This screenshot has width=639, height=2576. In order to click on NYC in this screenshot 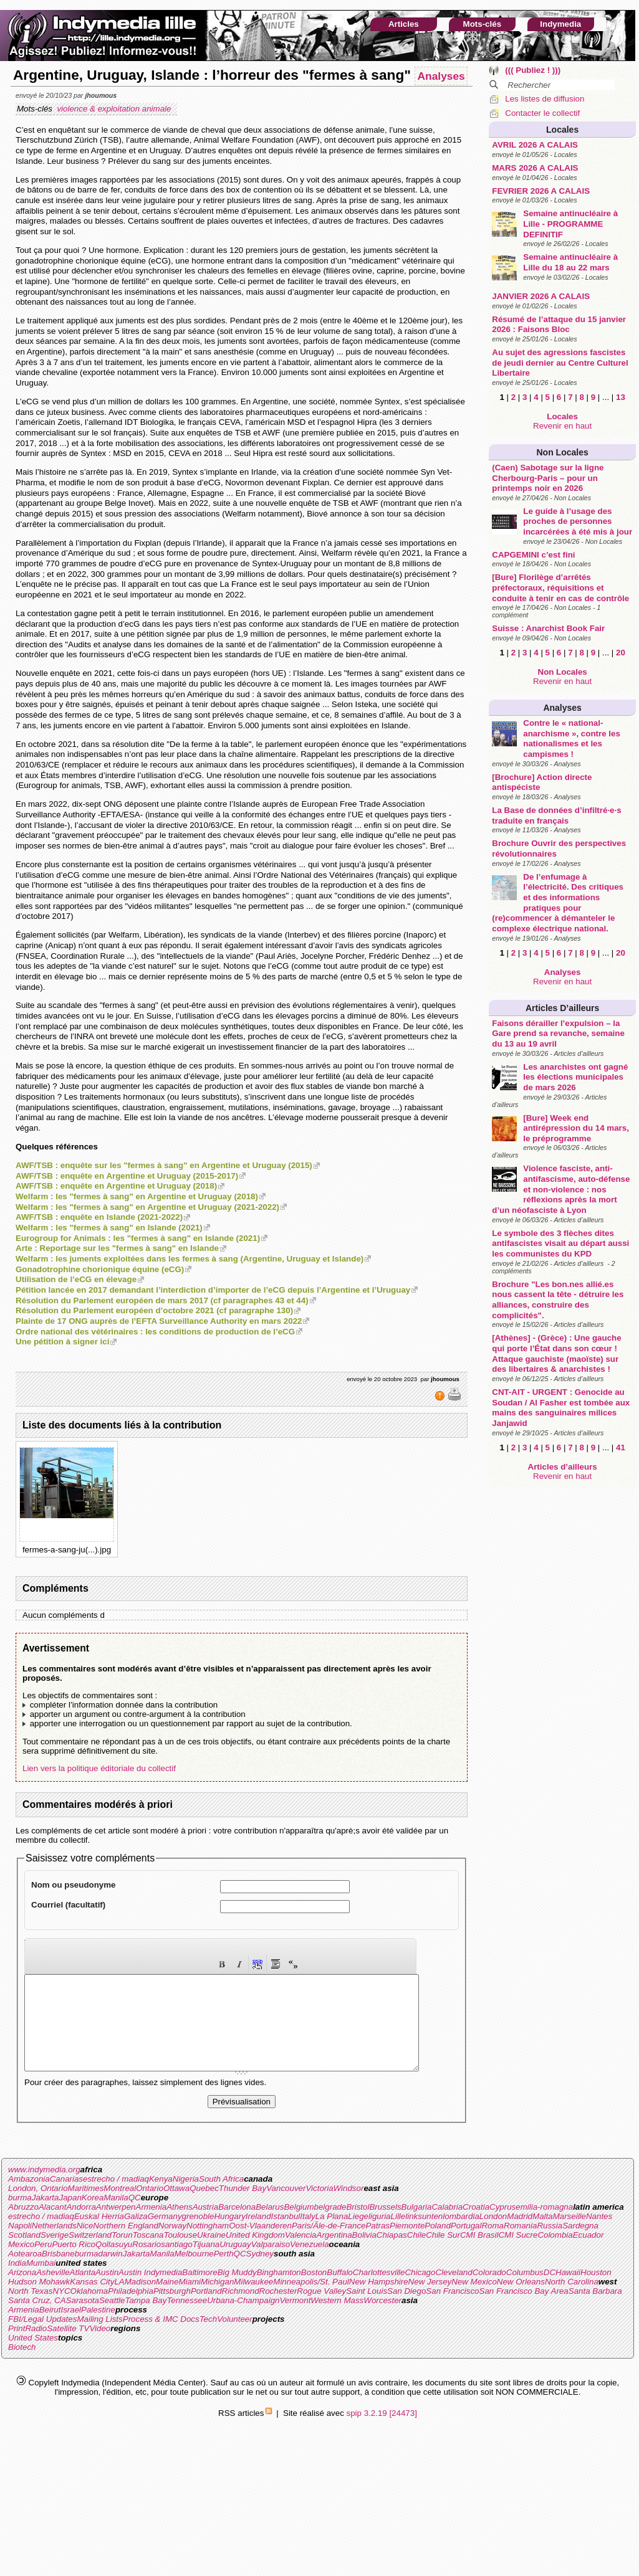, I will do `click(61, 2309)`.